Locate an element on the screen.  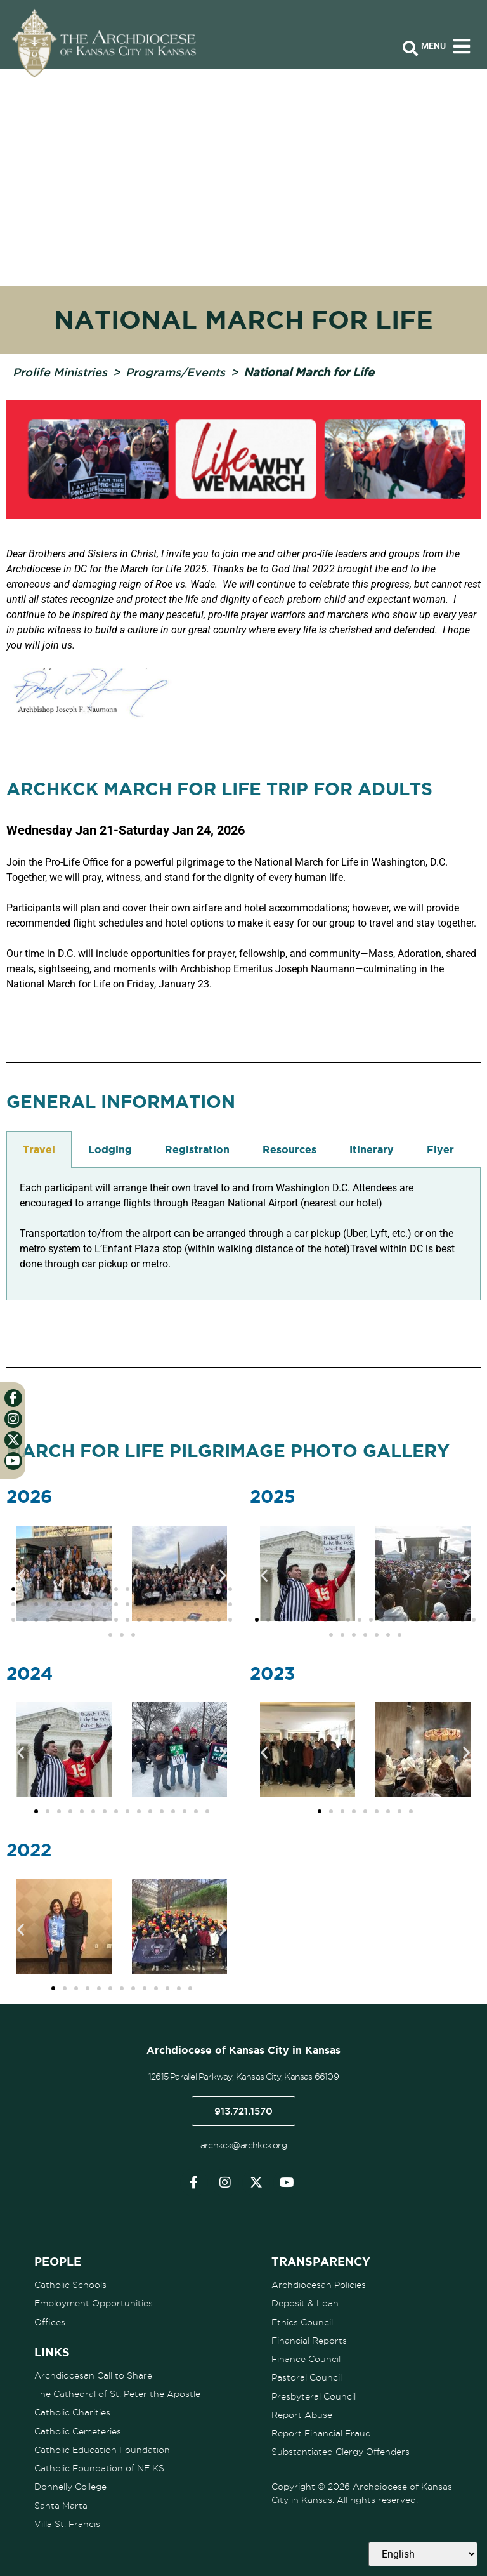
Santa Marta is located at coordinates (61, 2504).